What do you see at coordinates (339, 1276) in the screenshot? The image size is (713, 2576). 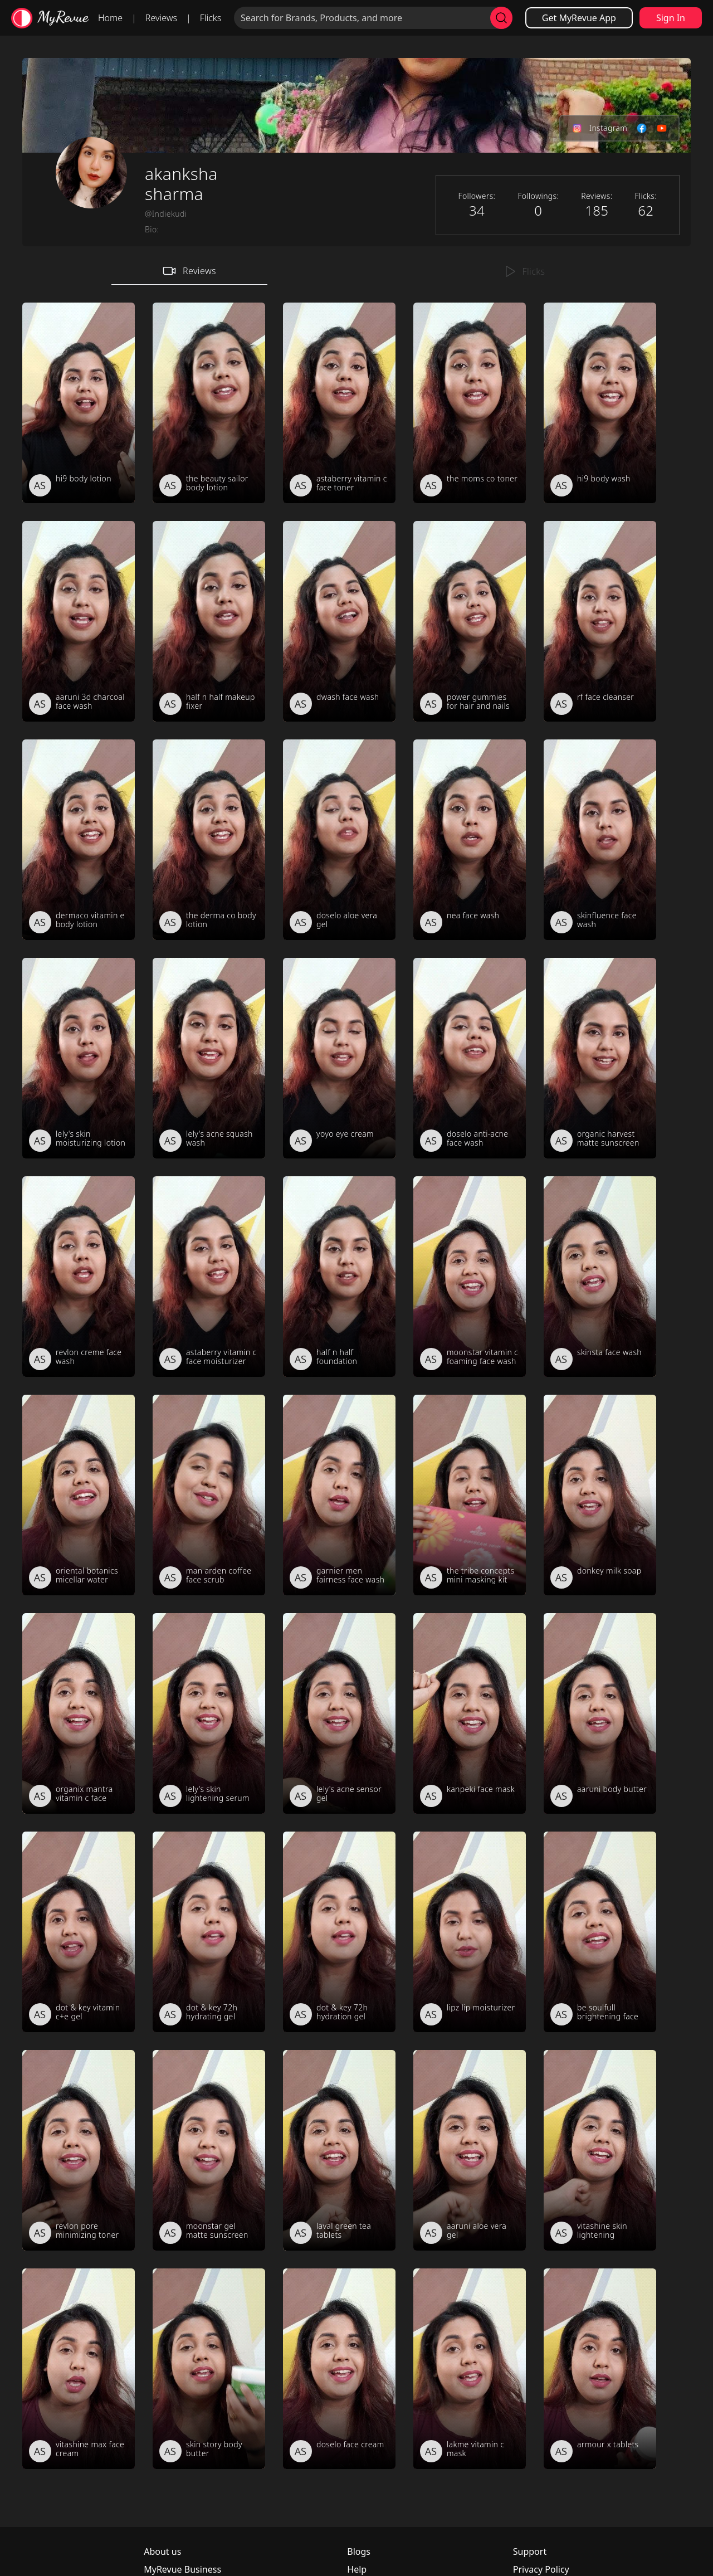 I see `[review_IQv2hk9zfqfSXZMTa0]` at bounding box center [339, 1276].